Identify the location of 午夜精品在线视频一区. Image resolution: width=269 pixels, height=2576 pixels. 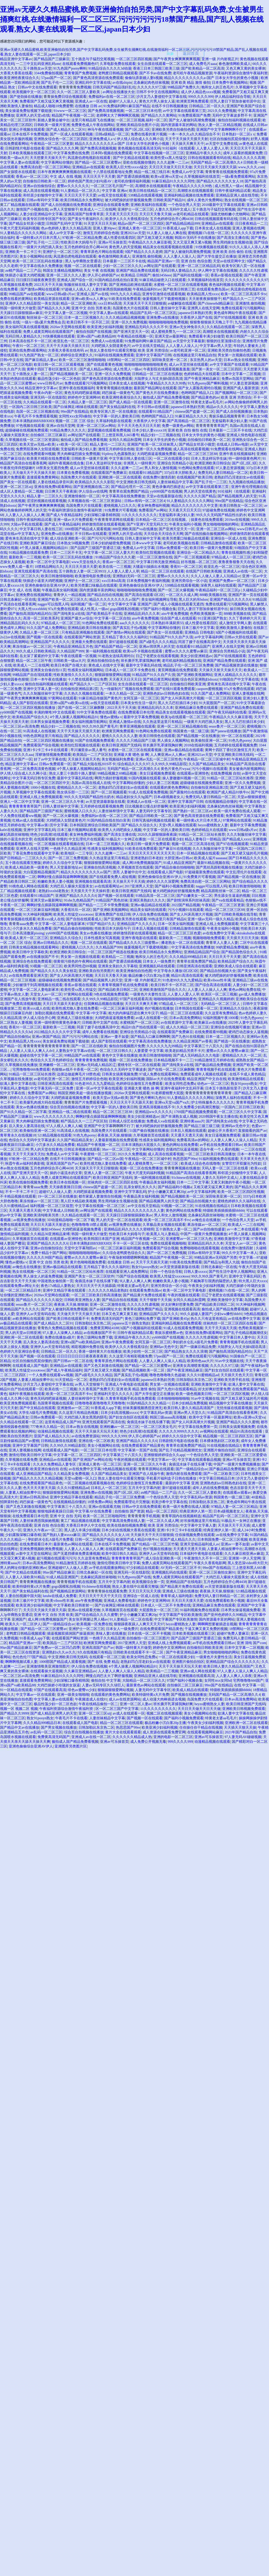
(135, 336).